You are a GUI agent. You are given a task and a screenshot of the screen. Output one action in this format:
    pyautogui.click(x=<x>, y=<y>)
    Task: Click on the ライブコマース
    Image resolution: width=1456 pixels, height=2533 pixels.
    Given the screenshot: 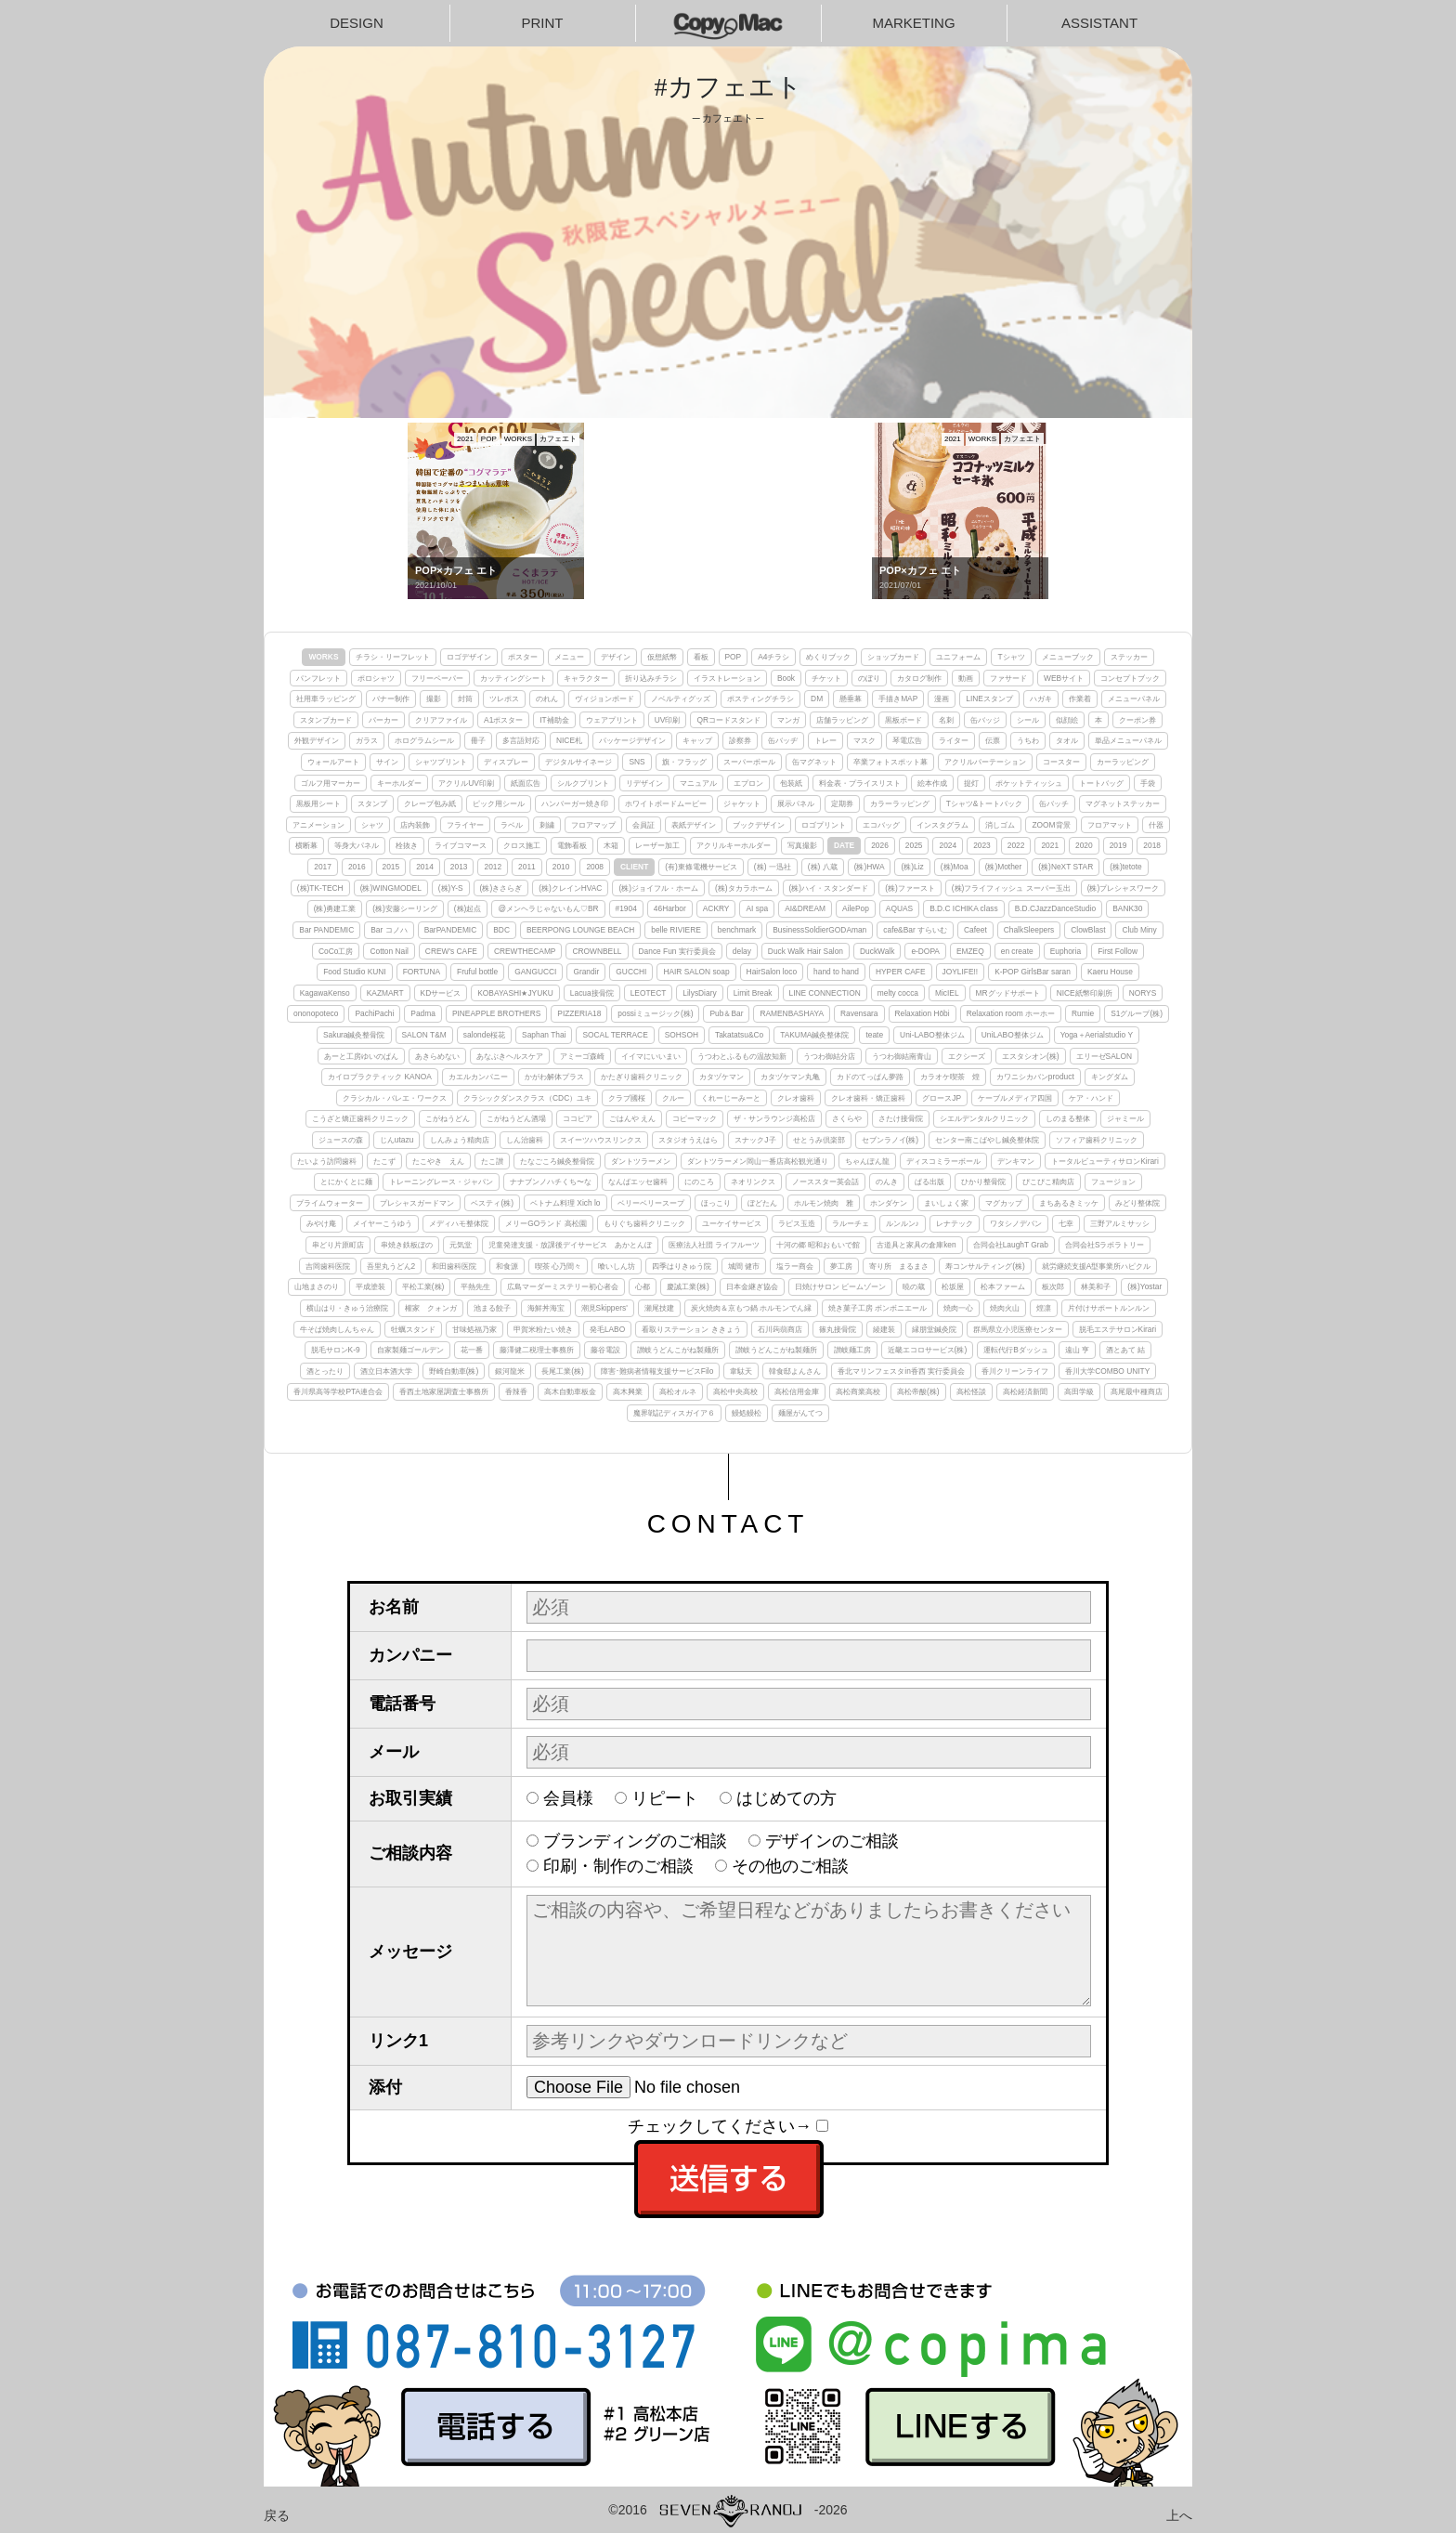 What is the action you would take?
    pyautogui.click(x=461, y=845)
    